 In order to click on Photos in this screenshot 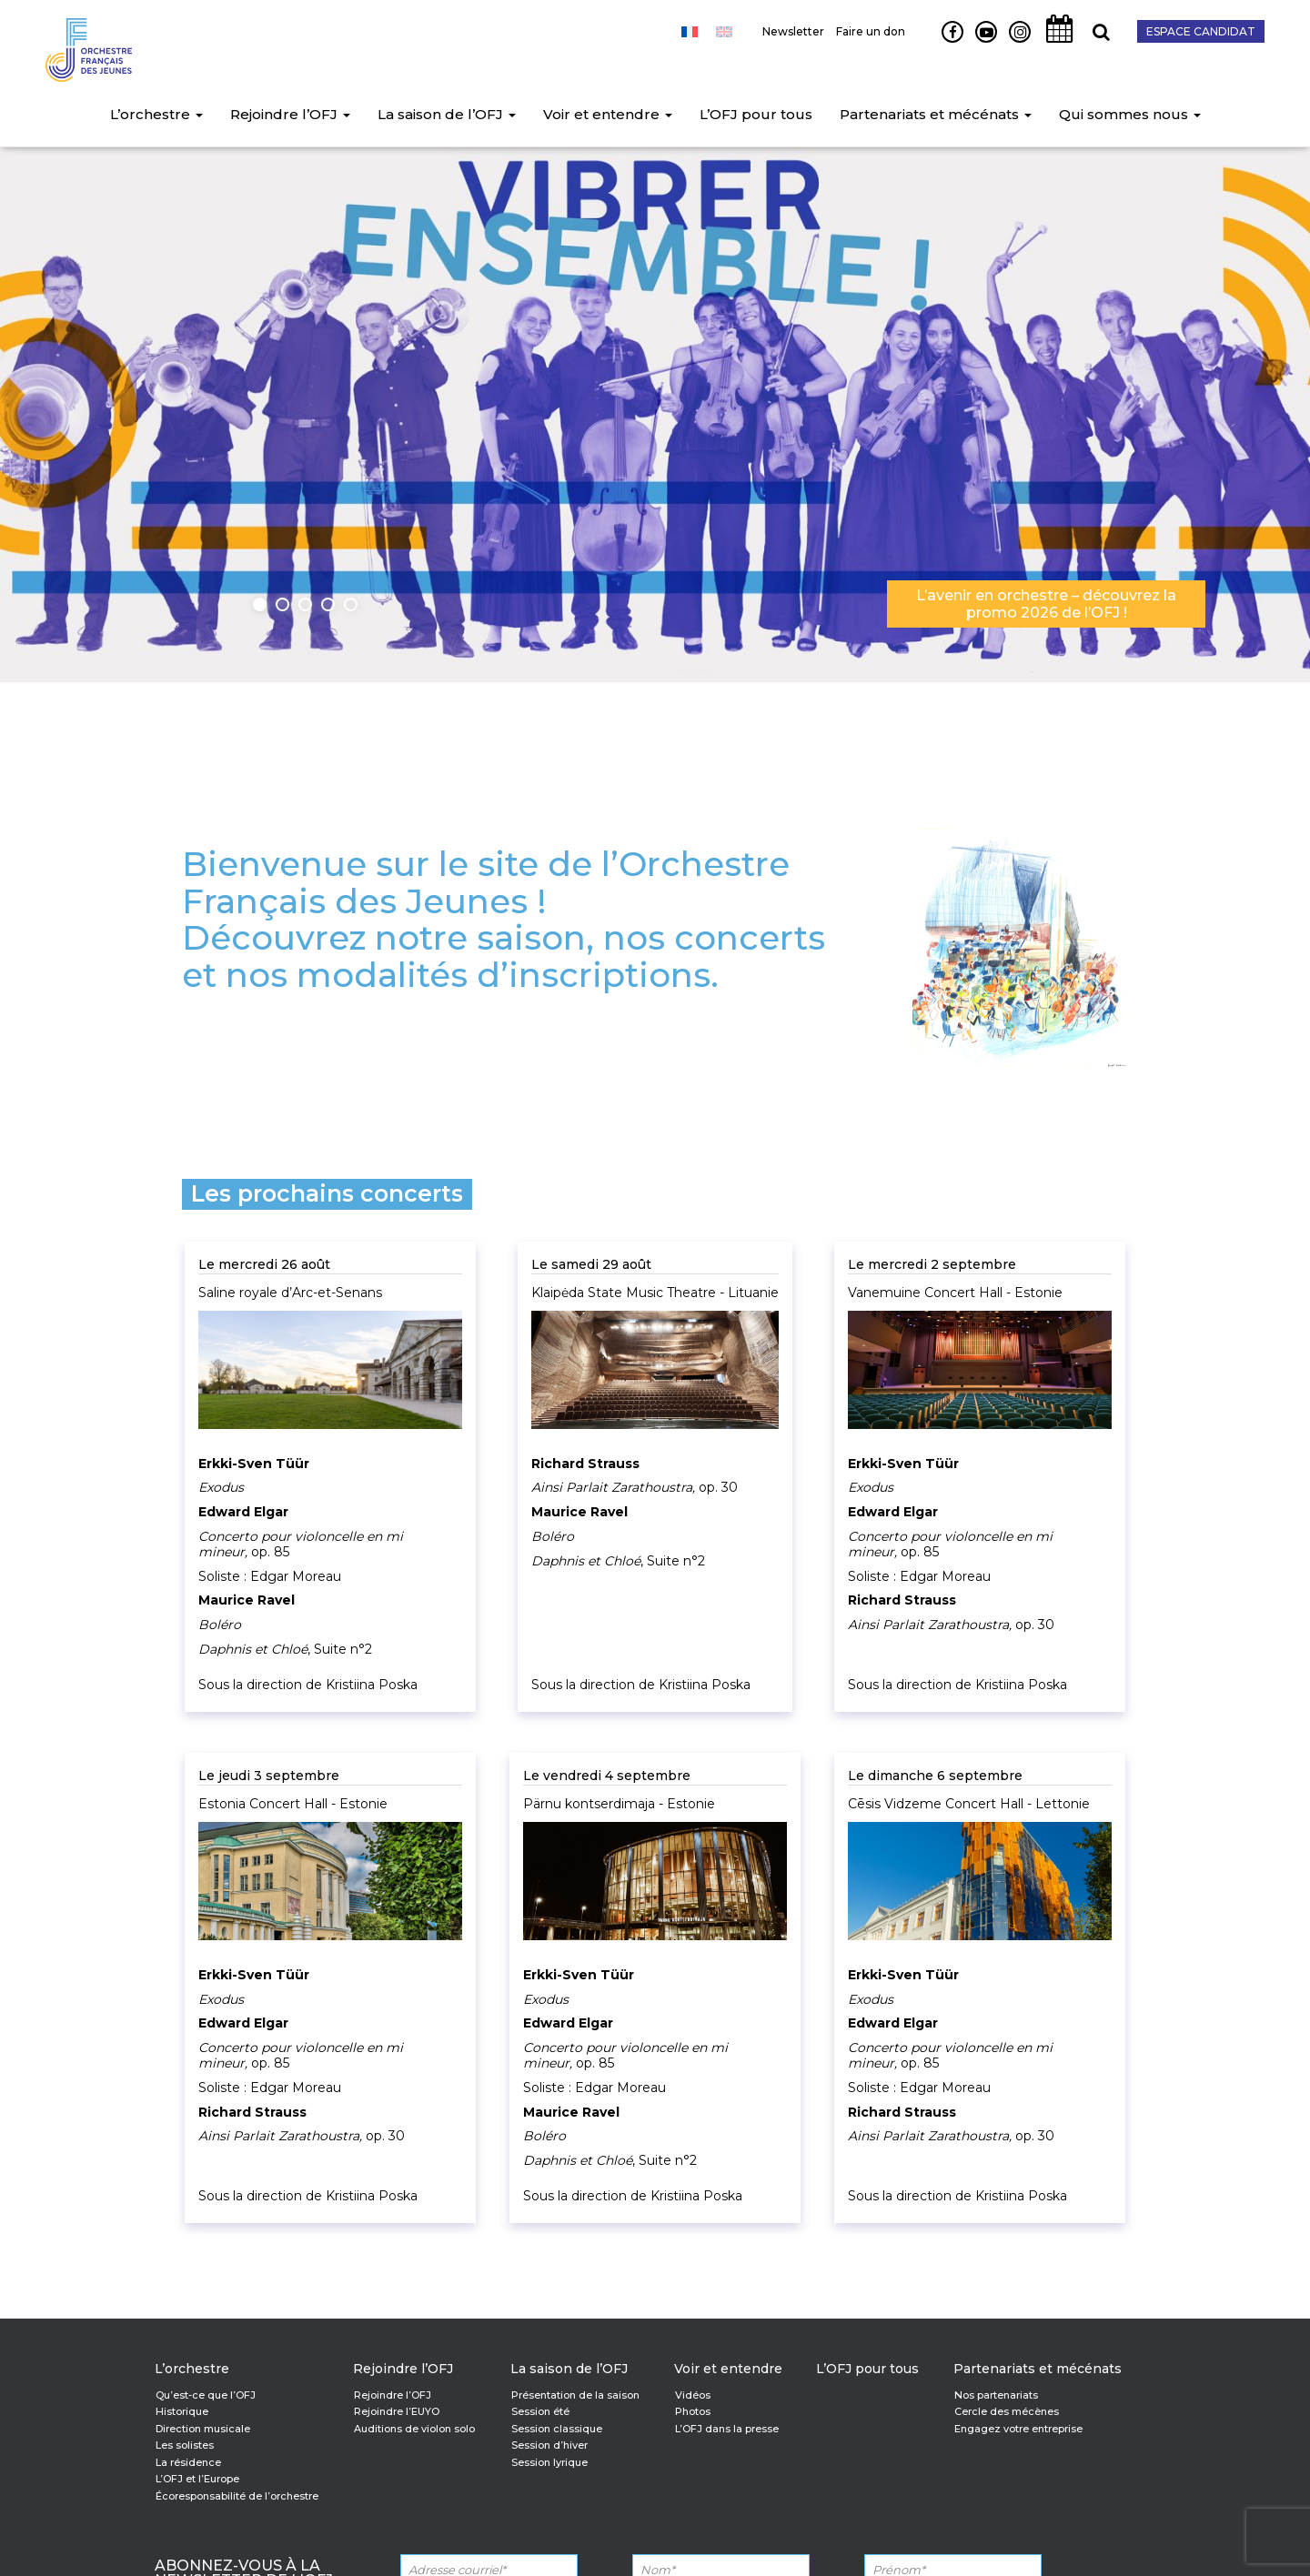, I will do `click(692, 2411)`.